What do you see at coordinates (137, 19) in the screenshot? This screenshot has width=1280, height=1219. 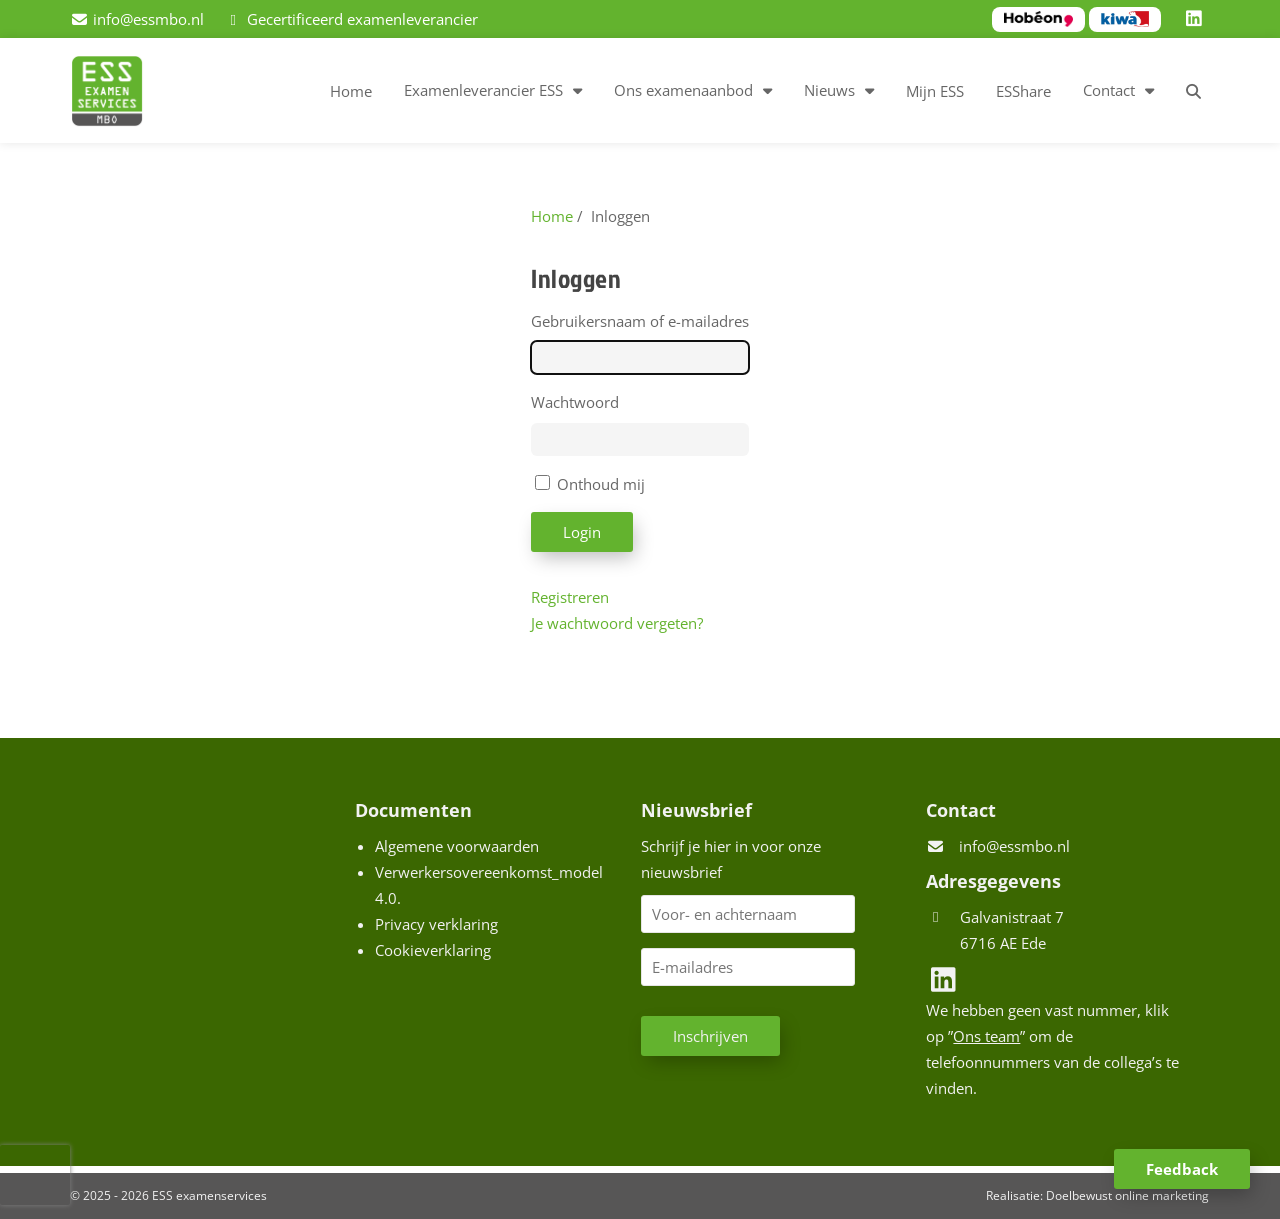 I see `[info@essmbo.nl]` at bounding box center [137, 19].